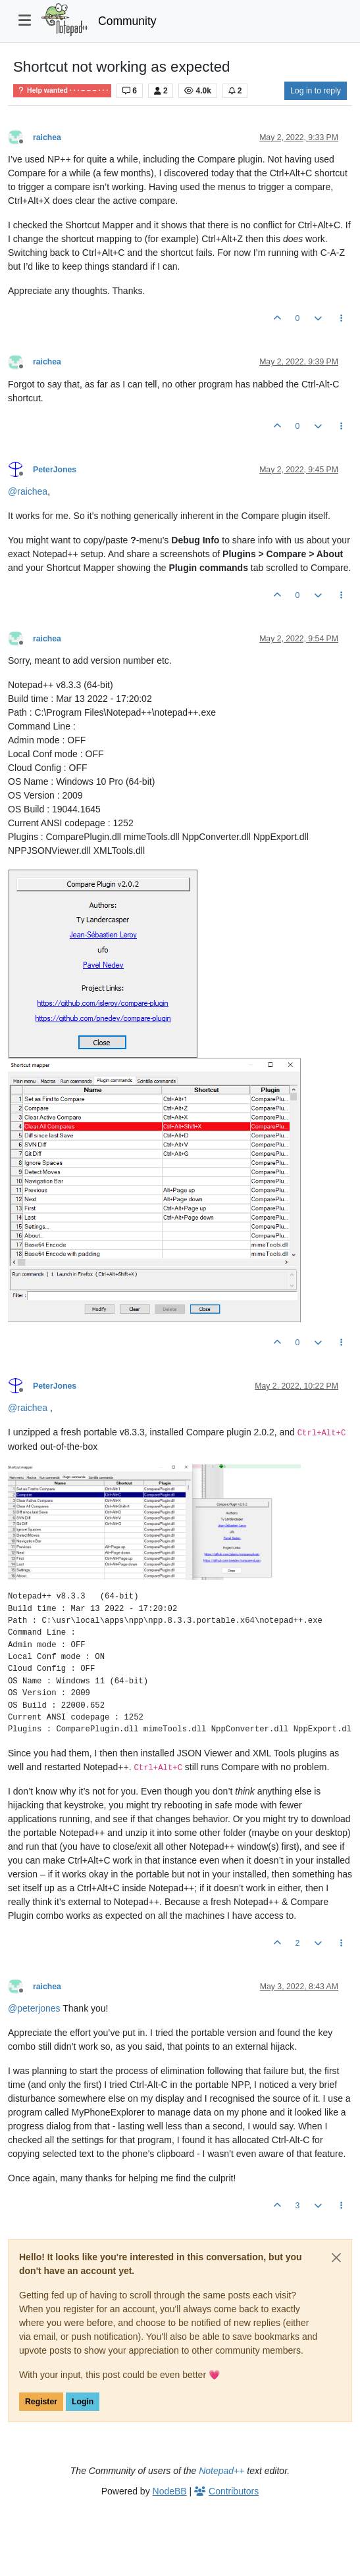 The image size is (360, 2576). I want to click on [Close], so click(336, 2257).